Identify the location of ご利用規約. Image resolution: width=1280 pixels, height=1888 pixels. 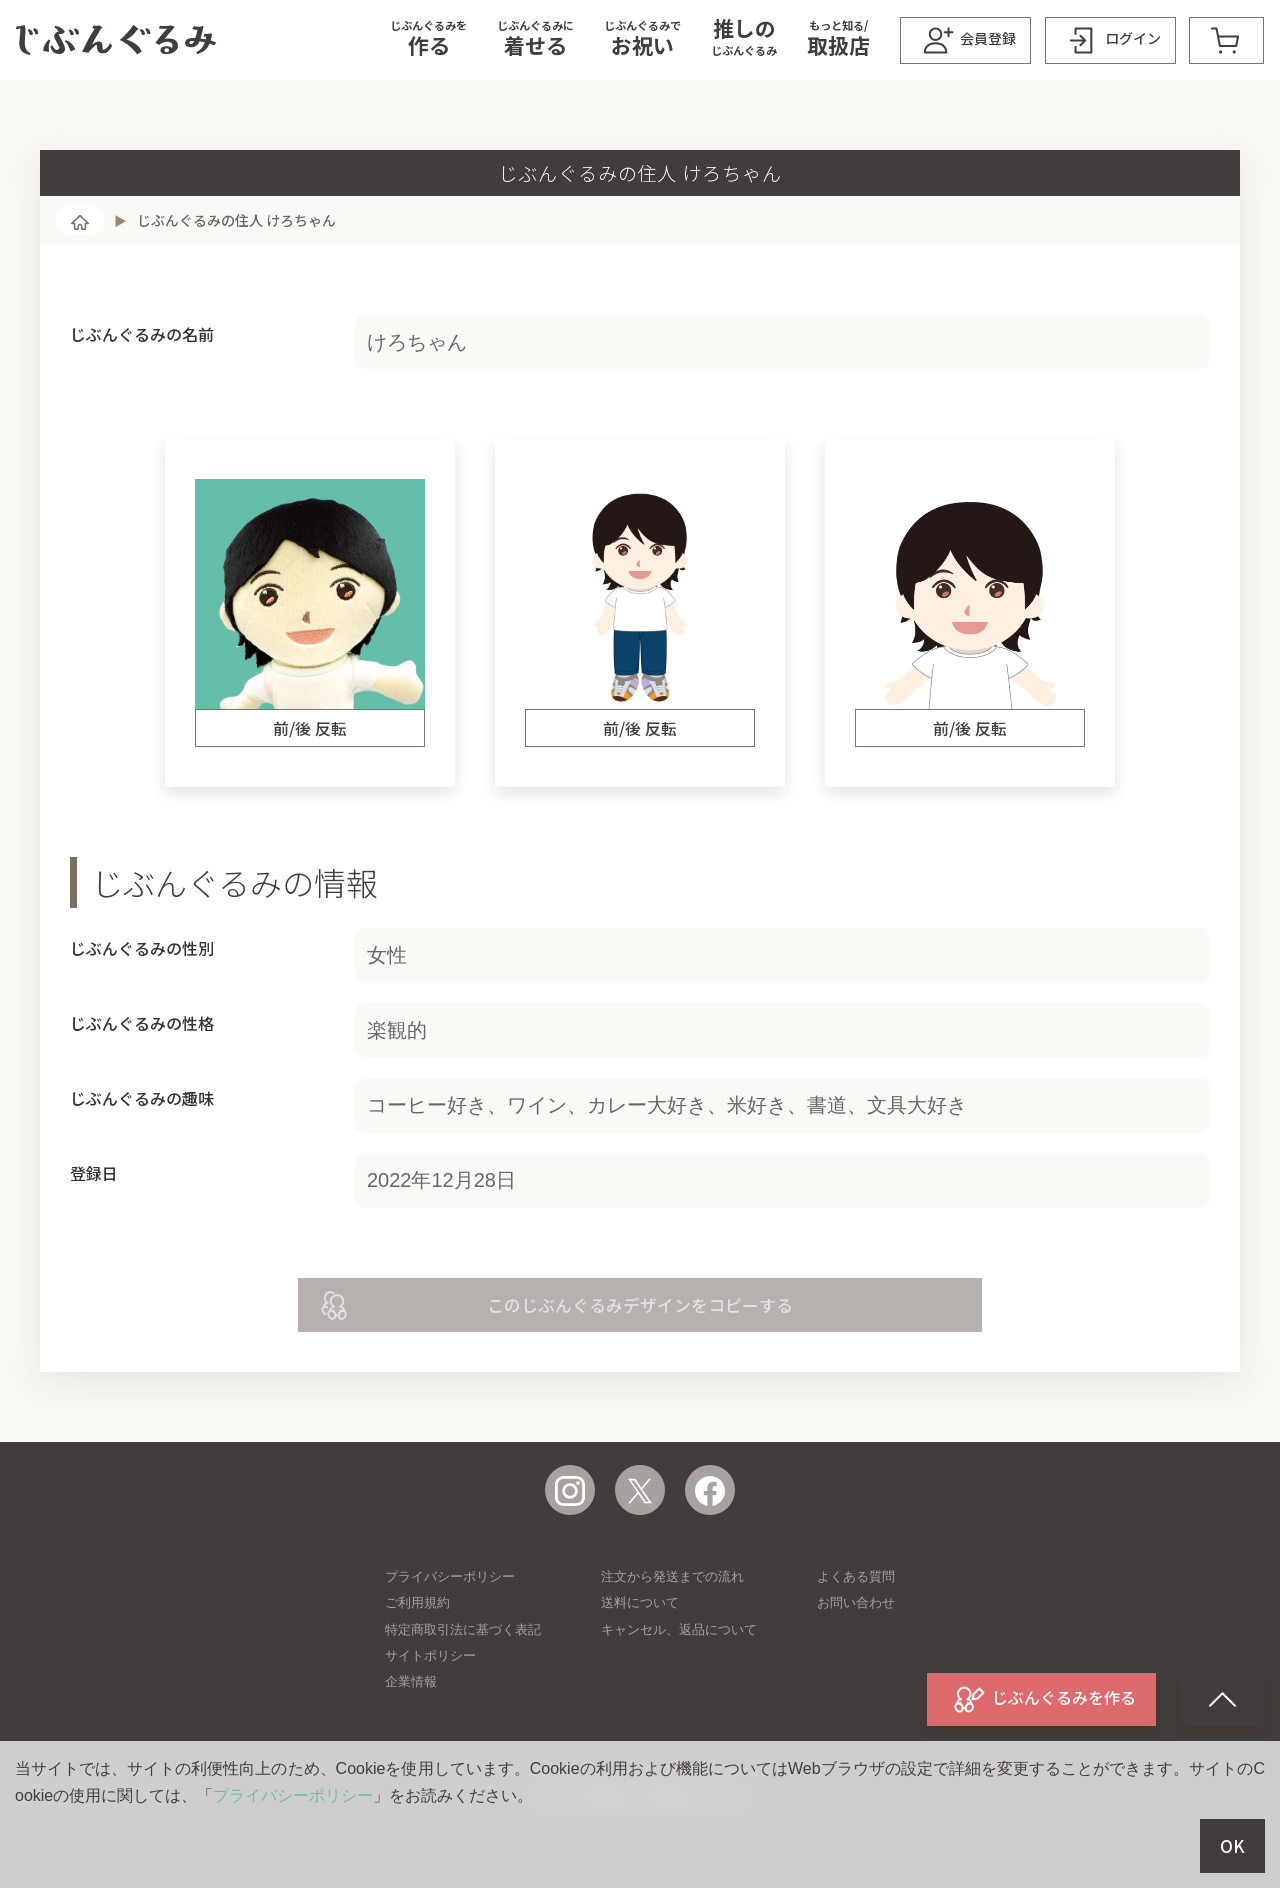
(417, 1602).